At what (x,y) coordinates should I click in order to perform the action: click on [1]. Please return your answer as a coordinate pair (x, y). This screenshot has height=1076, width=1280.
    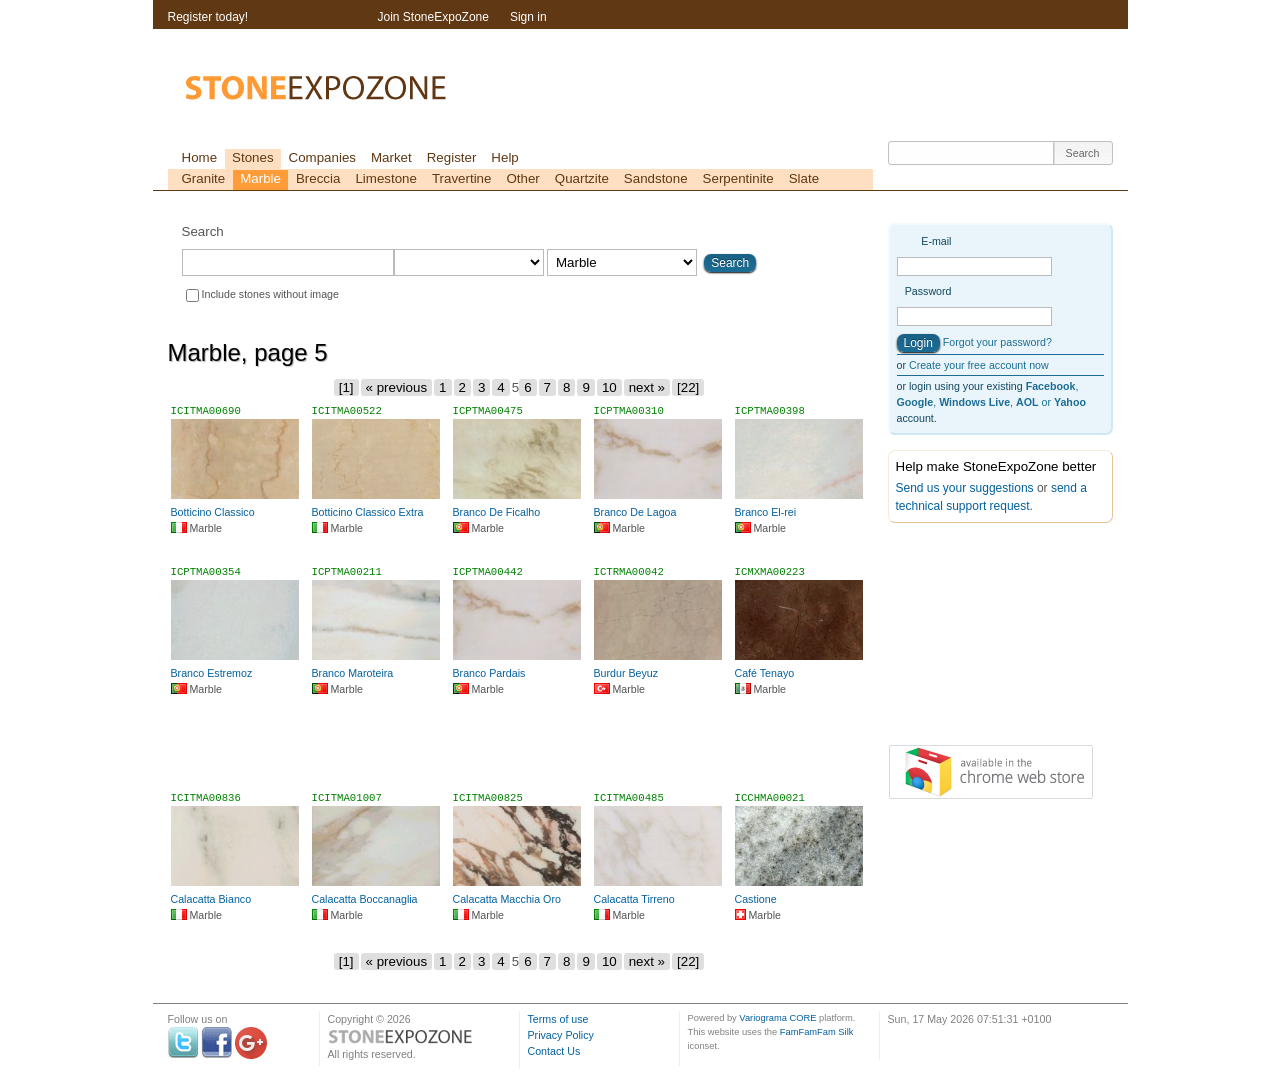
    Looking at the image, I should click on (346, 387).